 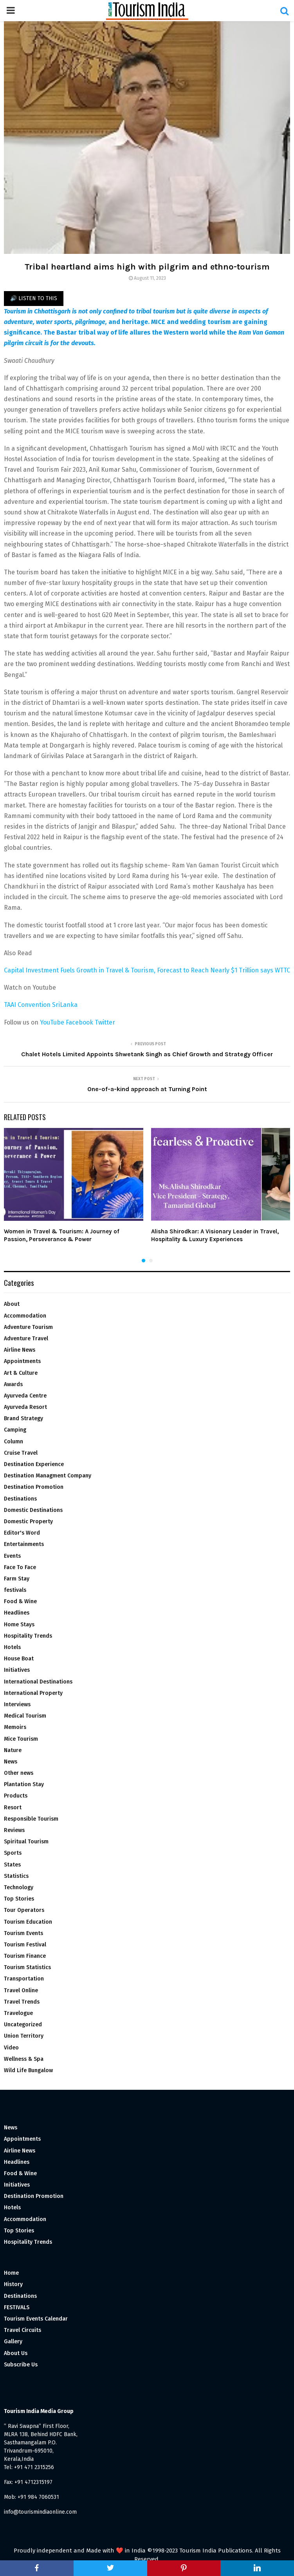 What do you see at coordinates (12, 1647) in the screenshot?
I see `Hotels` at bounding box center [12, 1647].